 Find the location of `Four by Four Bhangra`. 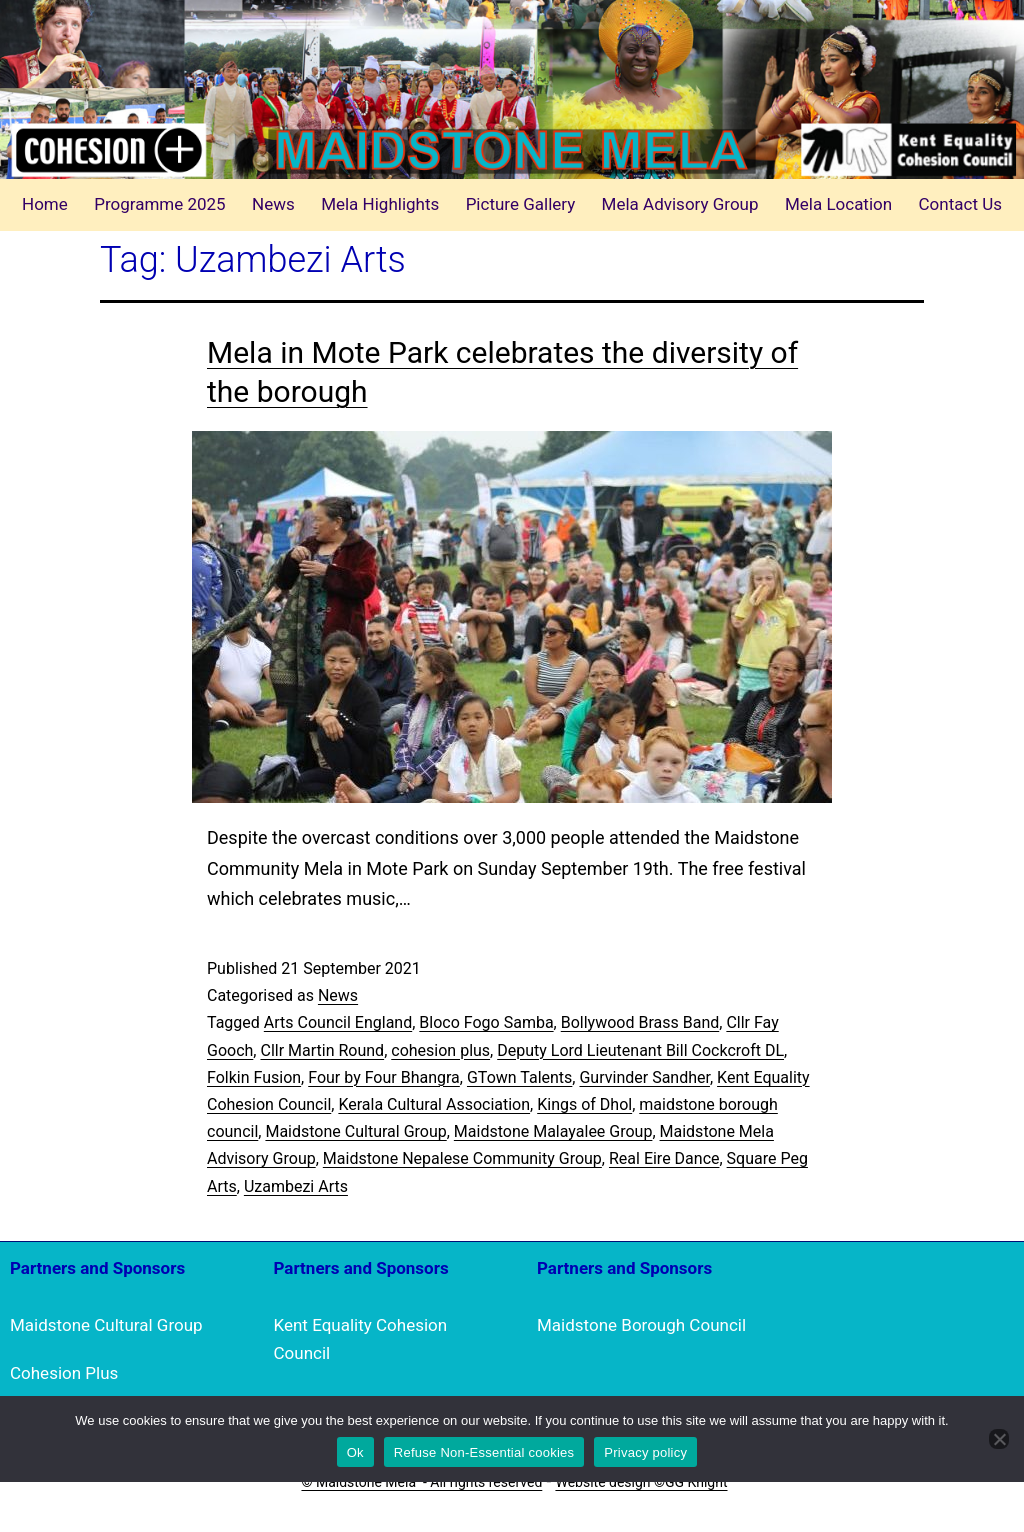

Four by Four Bhangra is located at coordinates (384, 1077).